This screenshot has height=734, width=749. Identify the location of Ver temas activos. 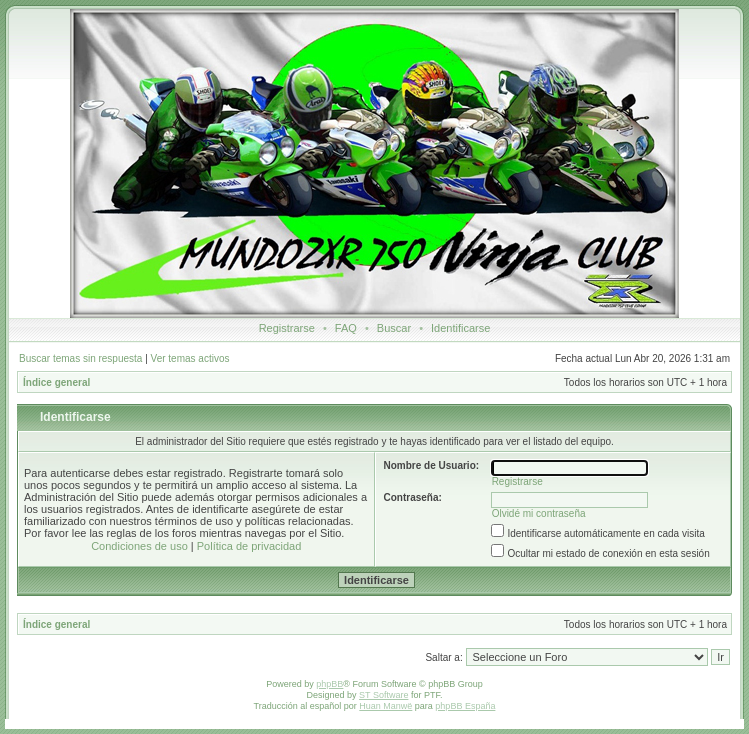
(190, 358).